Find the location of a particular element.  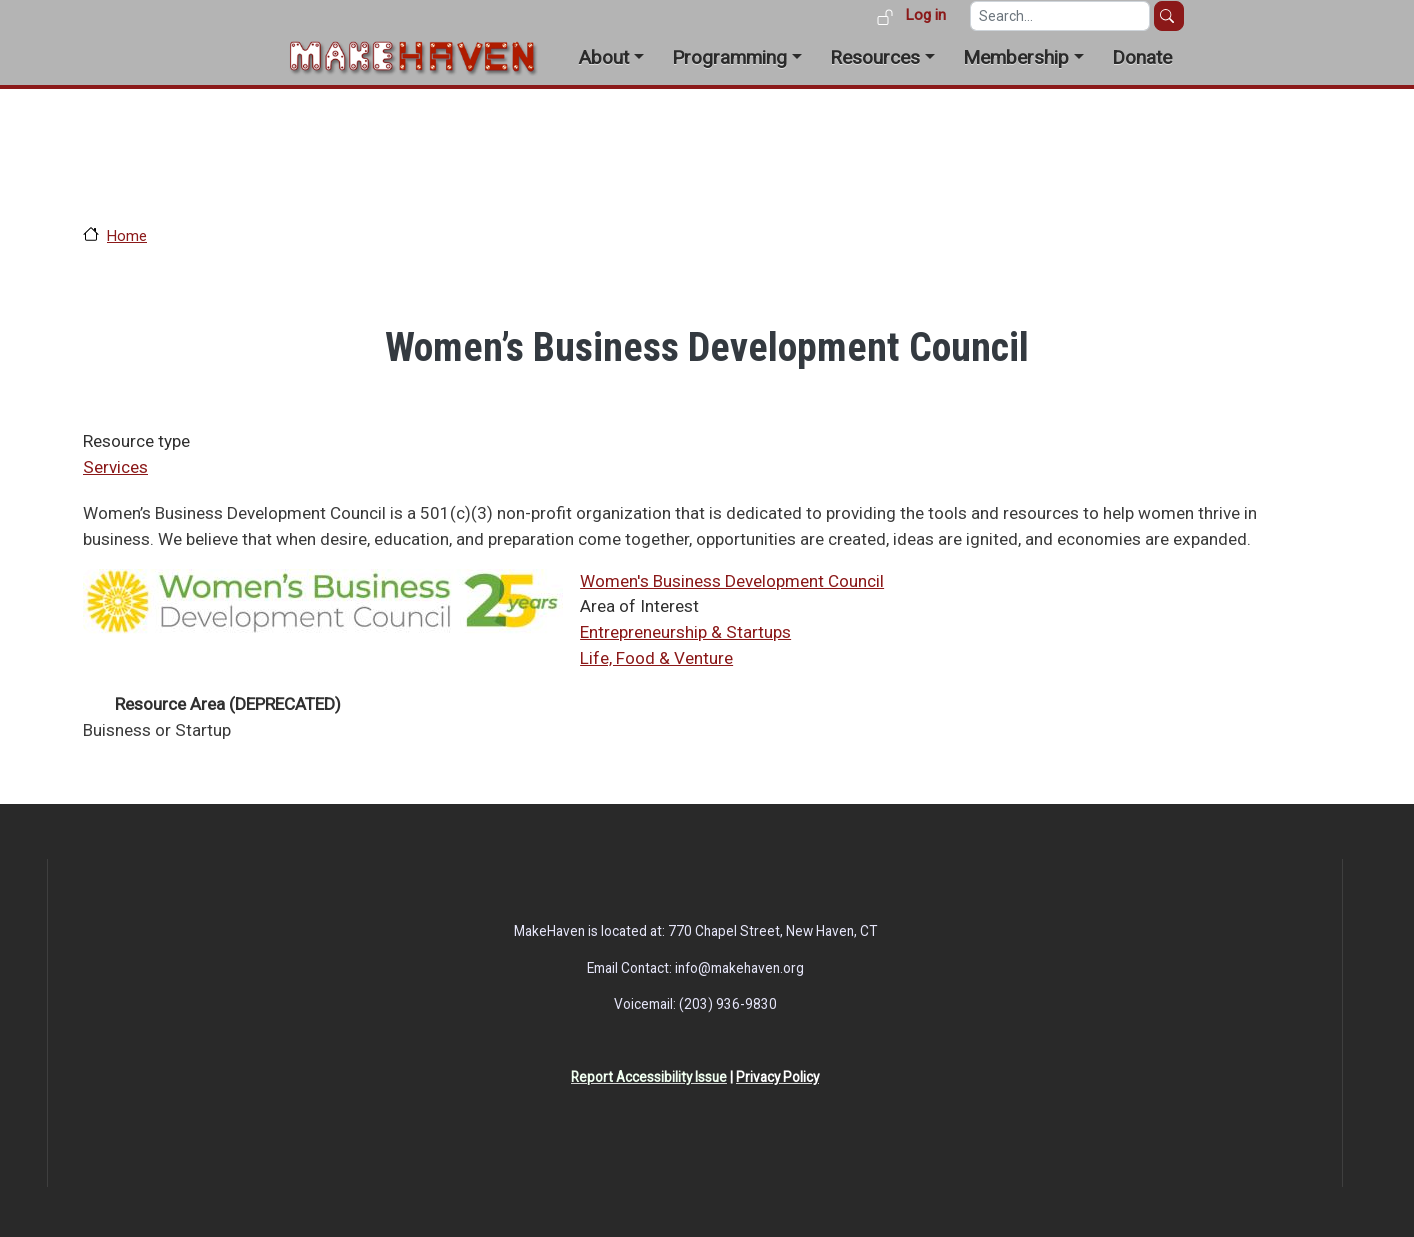

Search is located at coordinates (1169, 16).